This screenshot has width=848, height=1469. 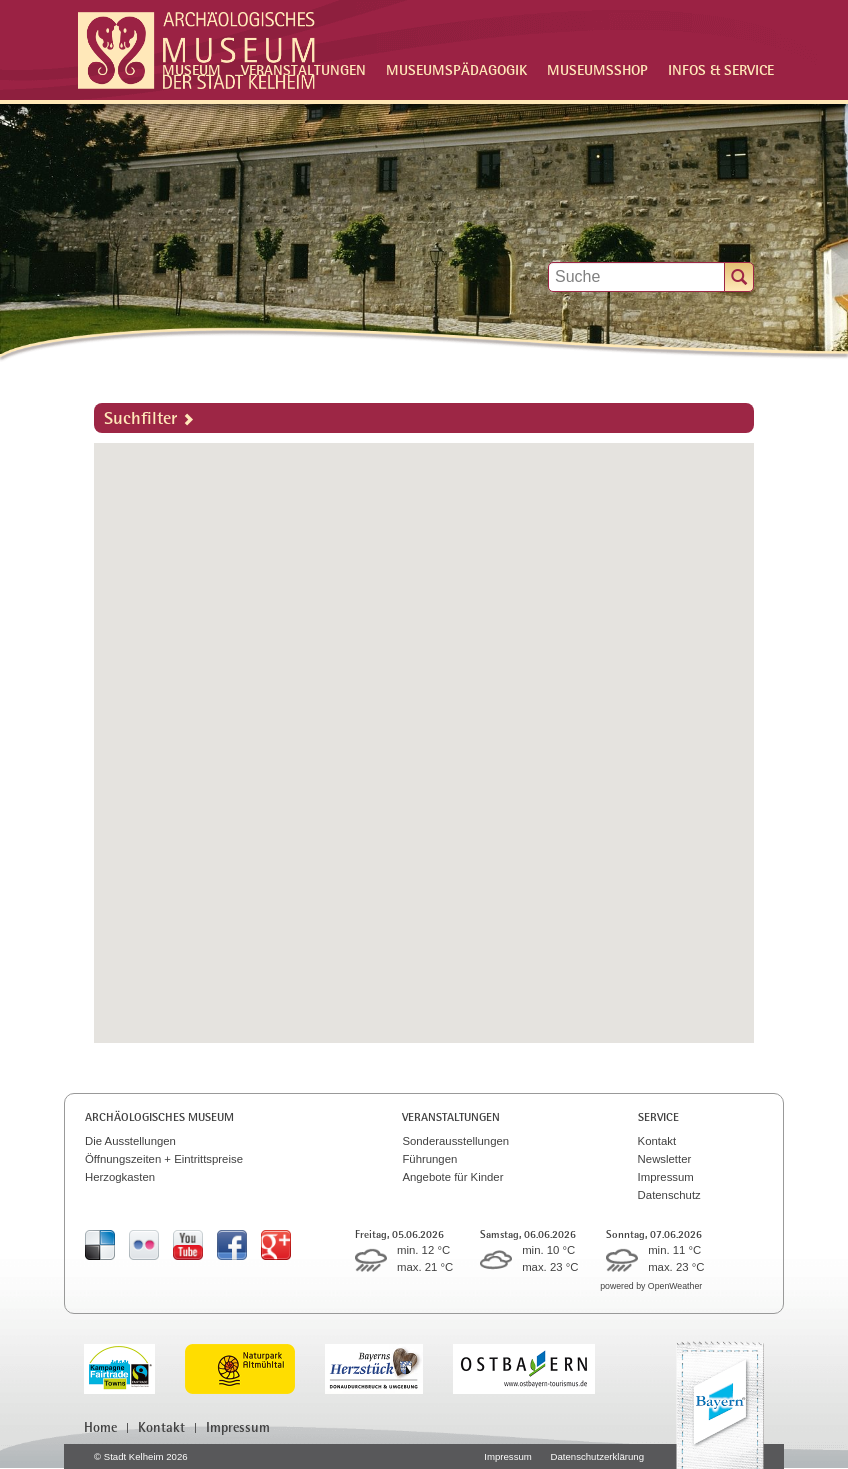 What do you see at coordinates (657, 1141) in the screenshot?
I see `Kontakt` at bounding box center [657, 1141].